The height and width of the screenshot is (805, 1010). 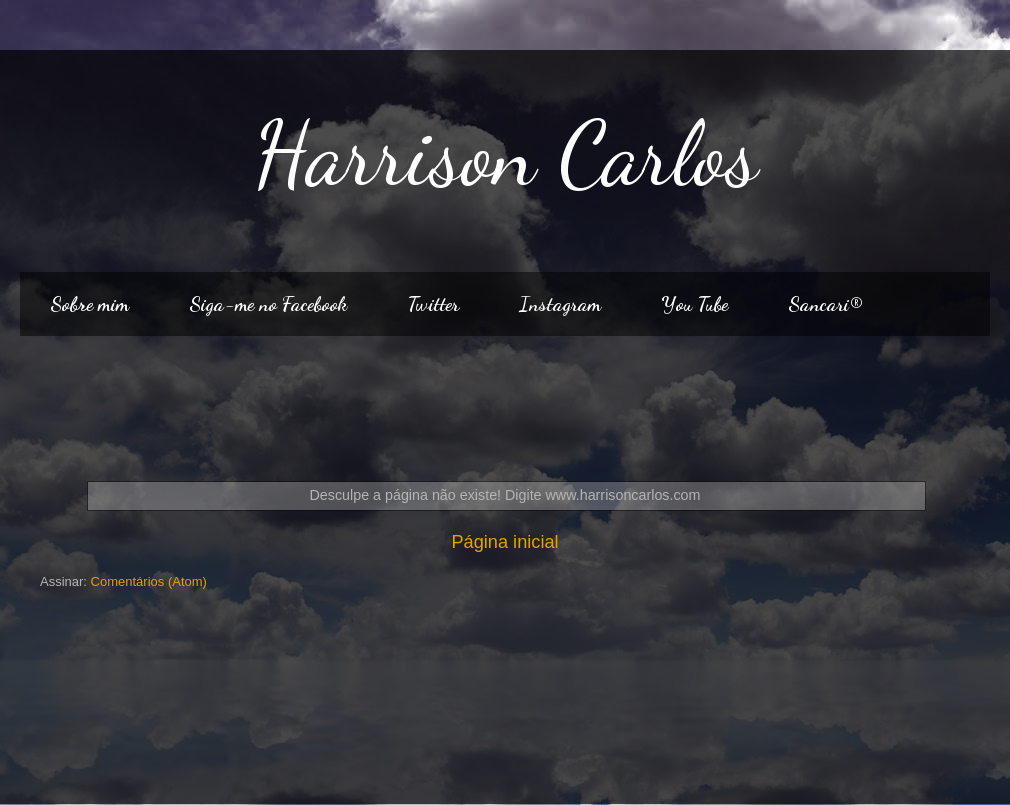 What do you see at coordinates (825, 304) in the screenshot?
I see `Sancari®` at bounding box center [825, 304].